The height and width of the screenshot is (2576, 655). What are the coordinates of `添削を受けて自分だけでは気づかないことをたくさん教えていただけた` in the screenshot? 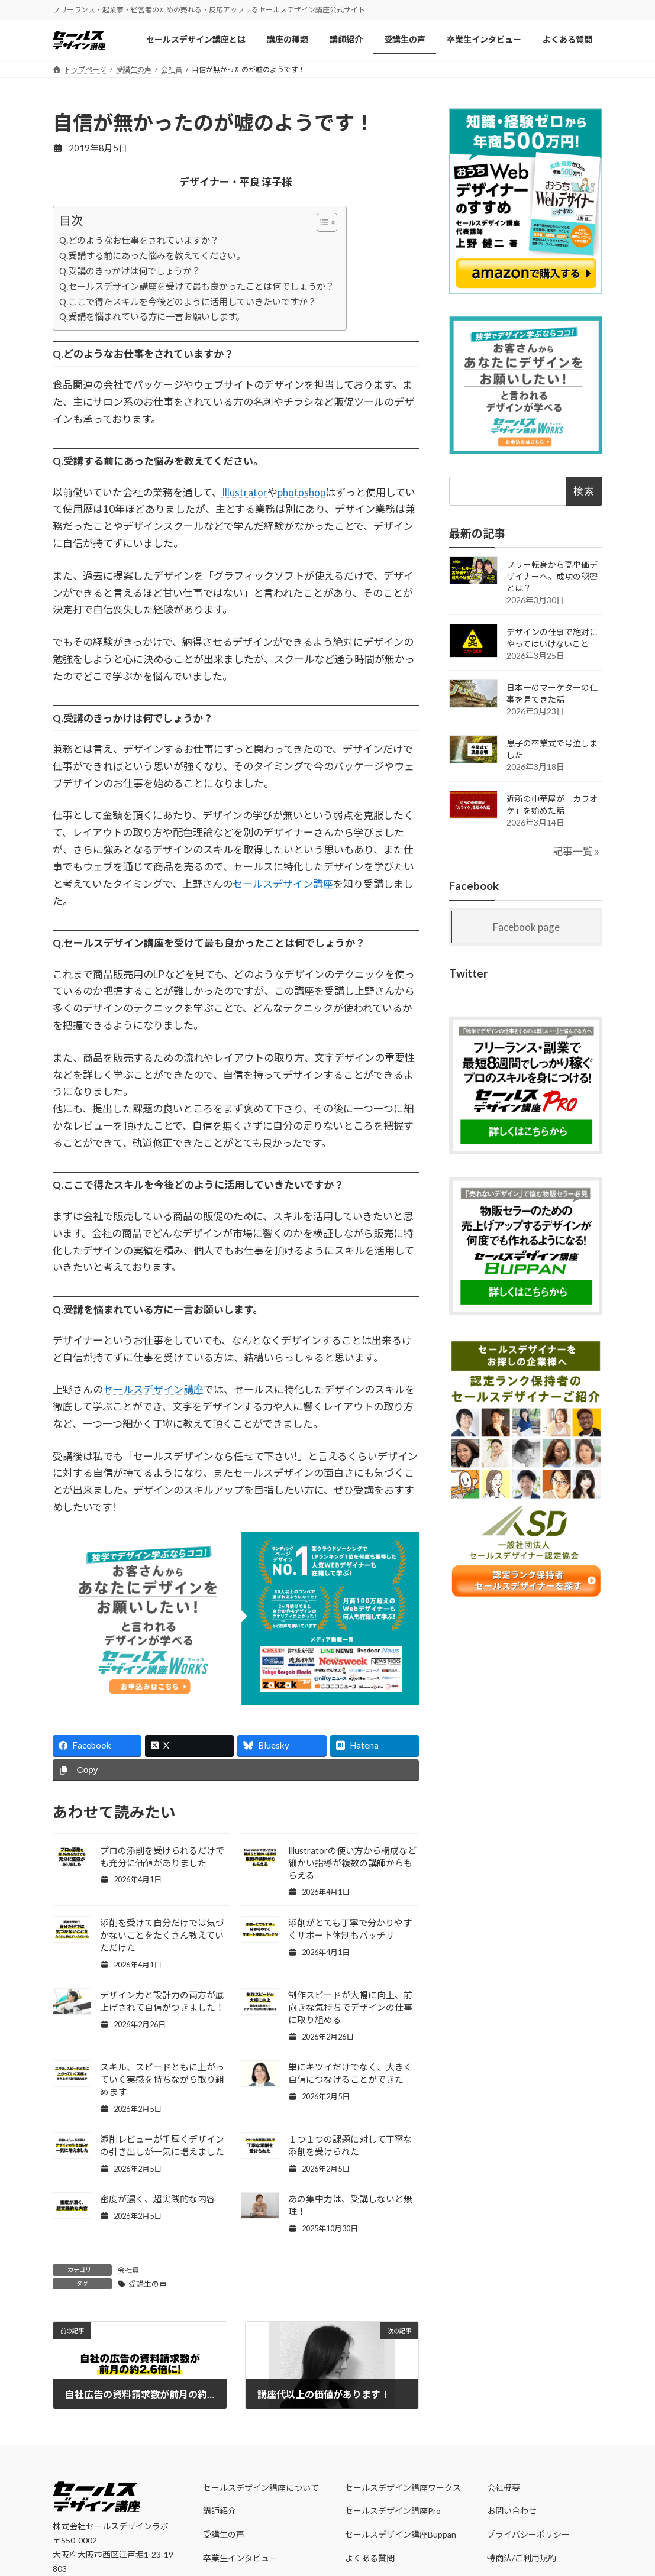 It's located at (162, 1935).